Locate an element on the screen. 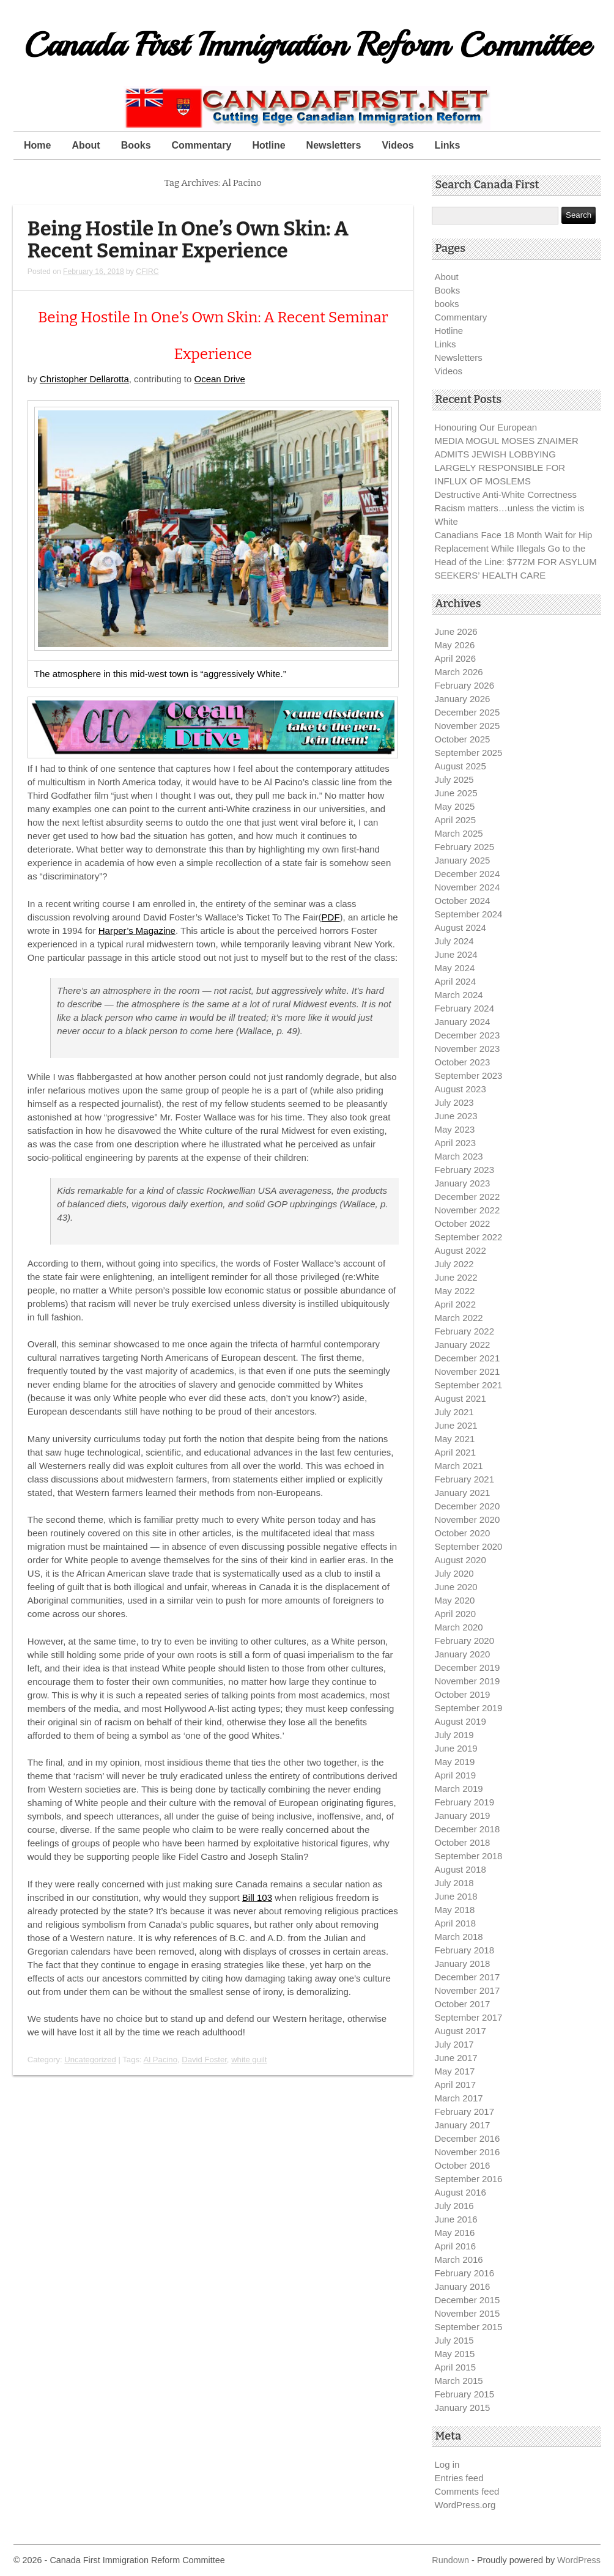 The height and width of the screenshot is (2576, 614). June 2019 is located at coordinates (456, 1748).